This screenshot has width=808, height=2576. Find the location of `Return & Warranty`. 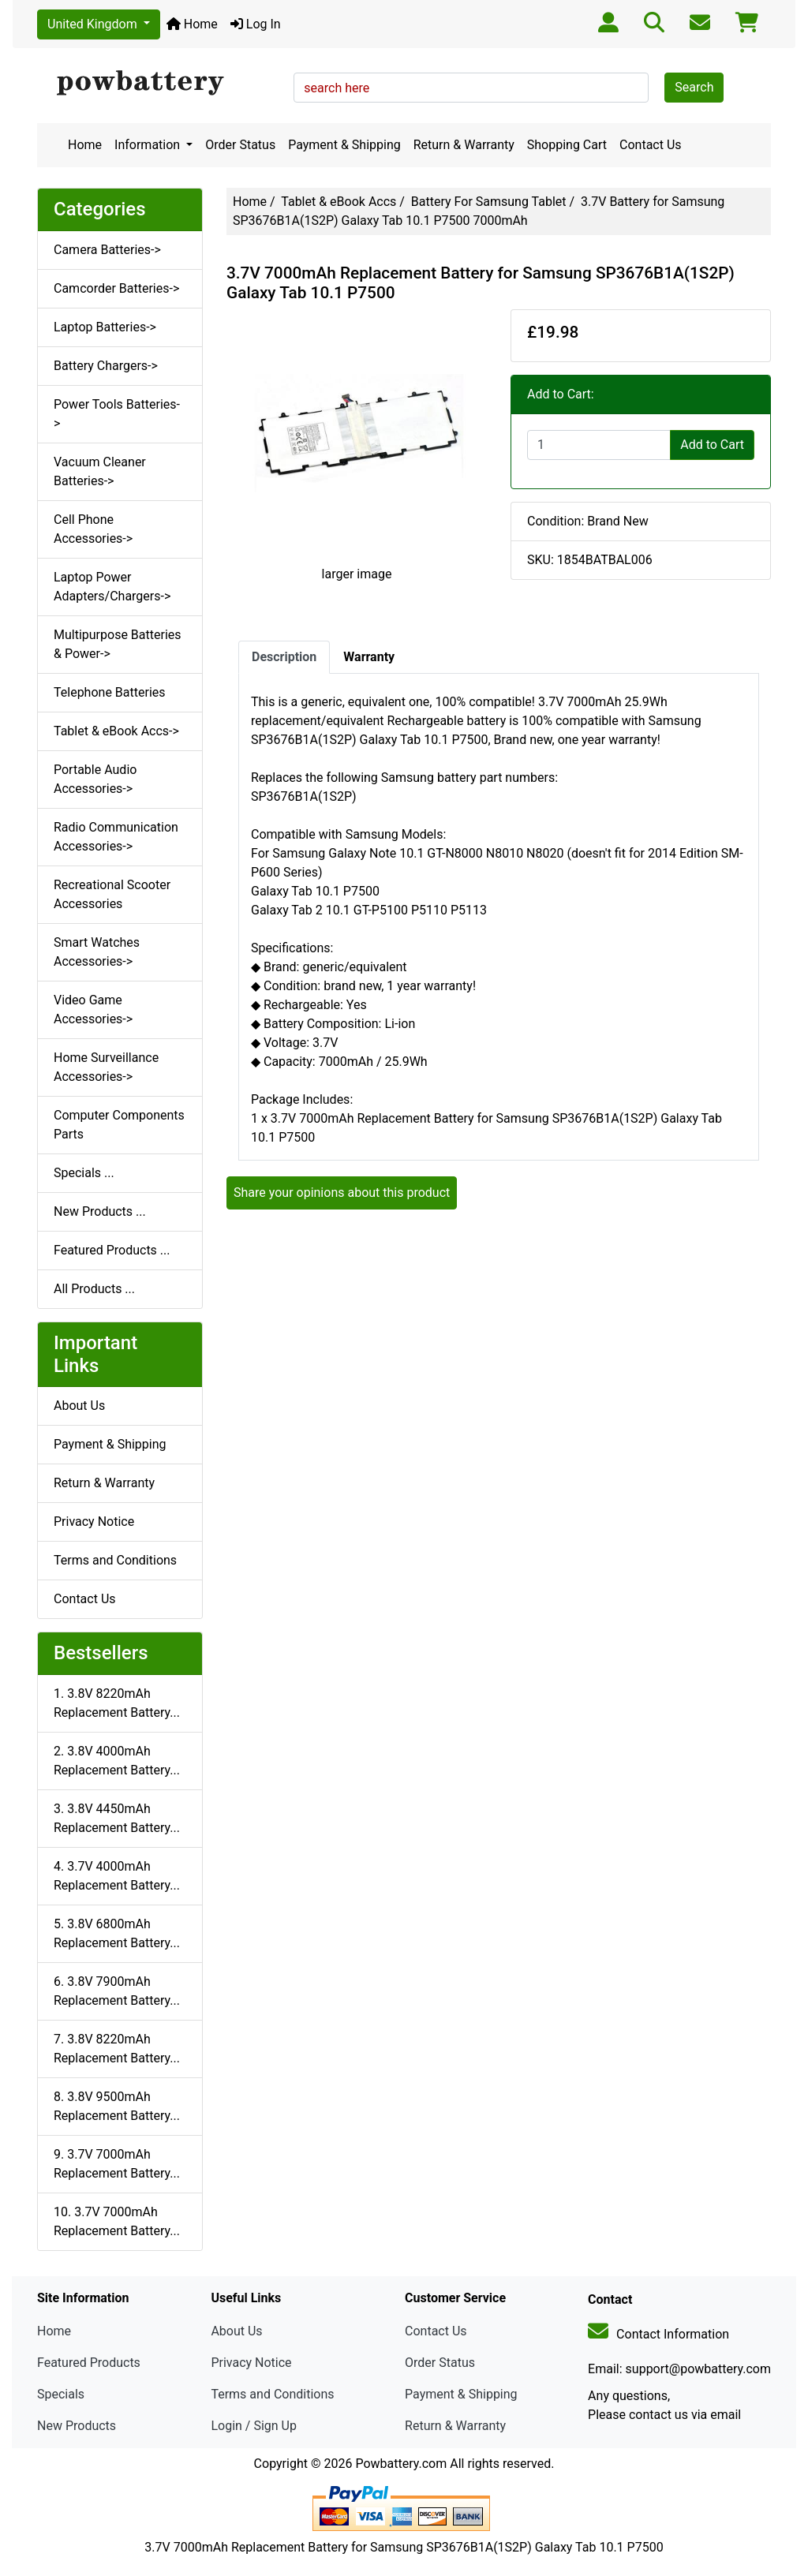

Return & Warranty is located at coordinates (463, 144).